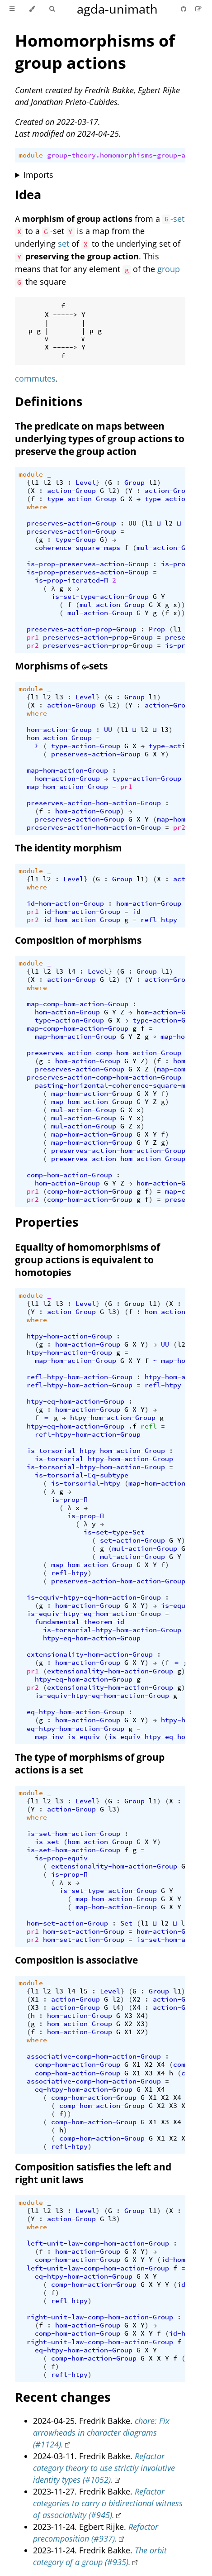 The image size is (212, 2576). Describe the element at coordinates (84, 1991) in the screenshot. I see `l5` at that location.